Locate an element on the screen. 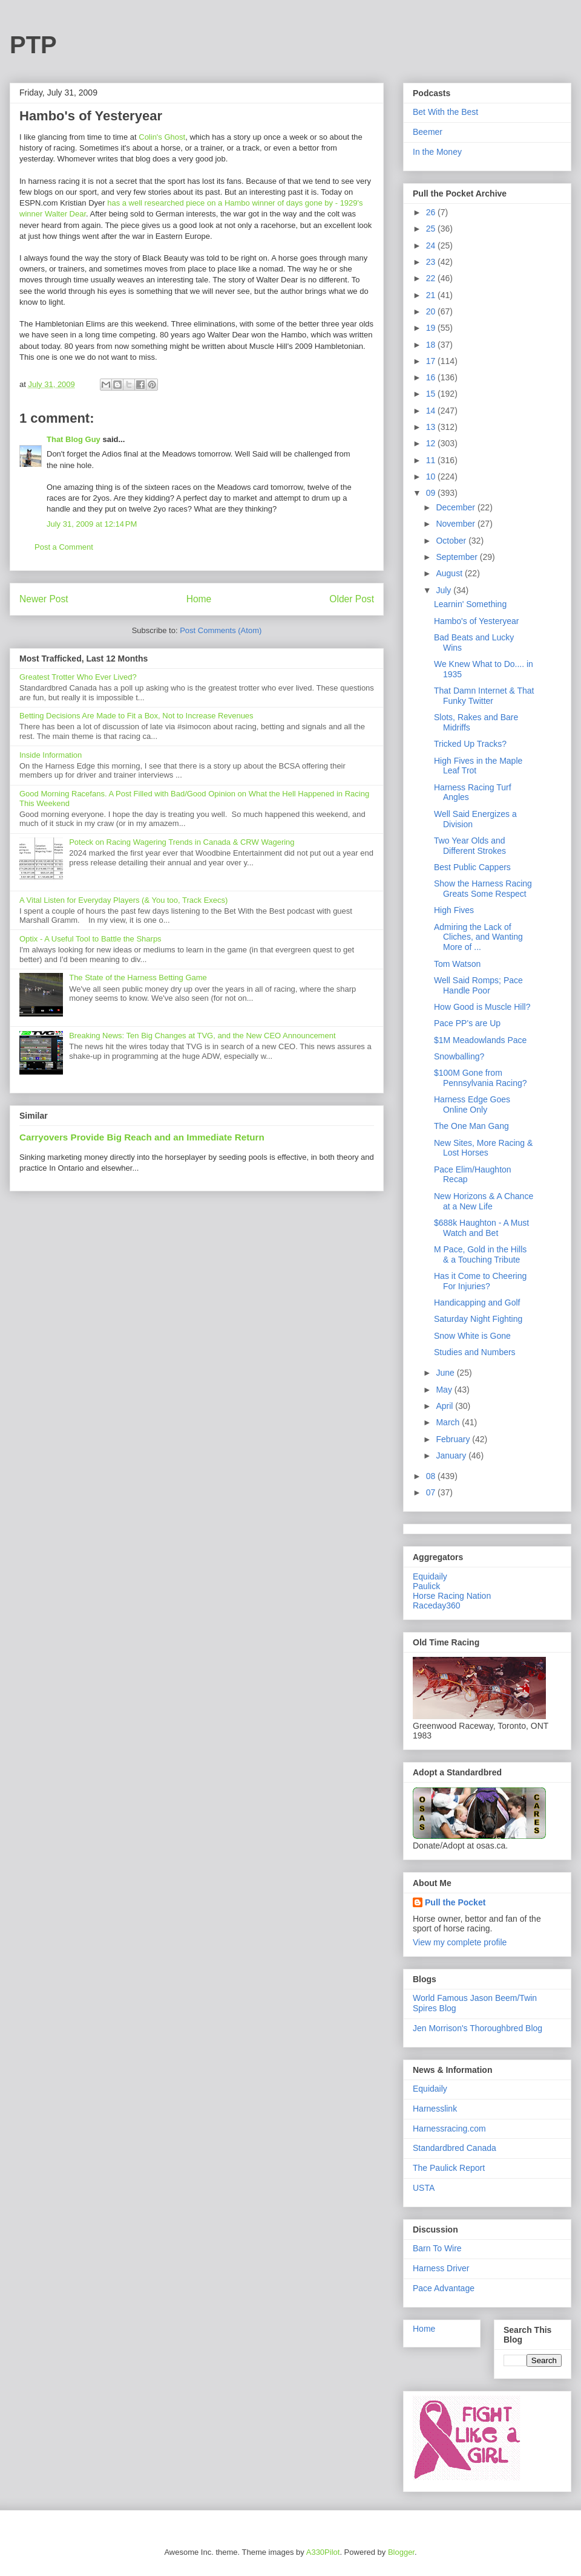 This screenshot has width=581, height=2576. $688k Haughton - A Must Watch and Bet is located at coordinates (481, 1228).